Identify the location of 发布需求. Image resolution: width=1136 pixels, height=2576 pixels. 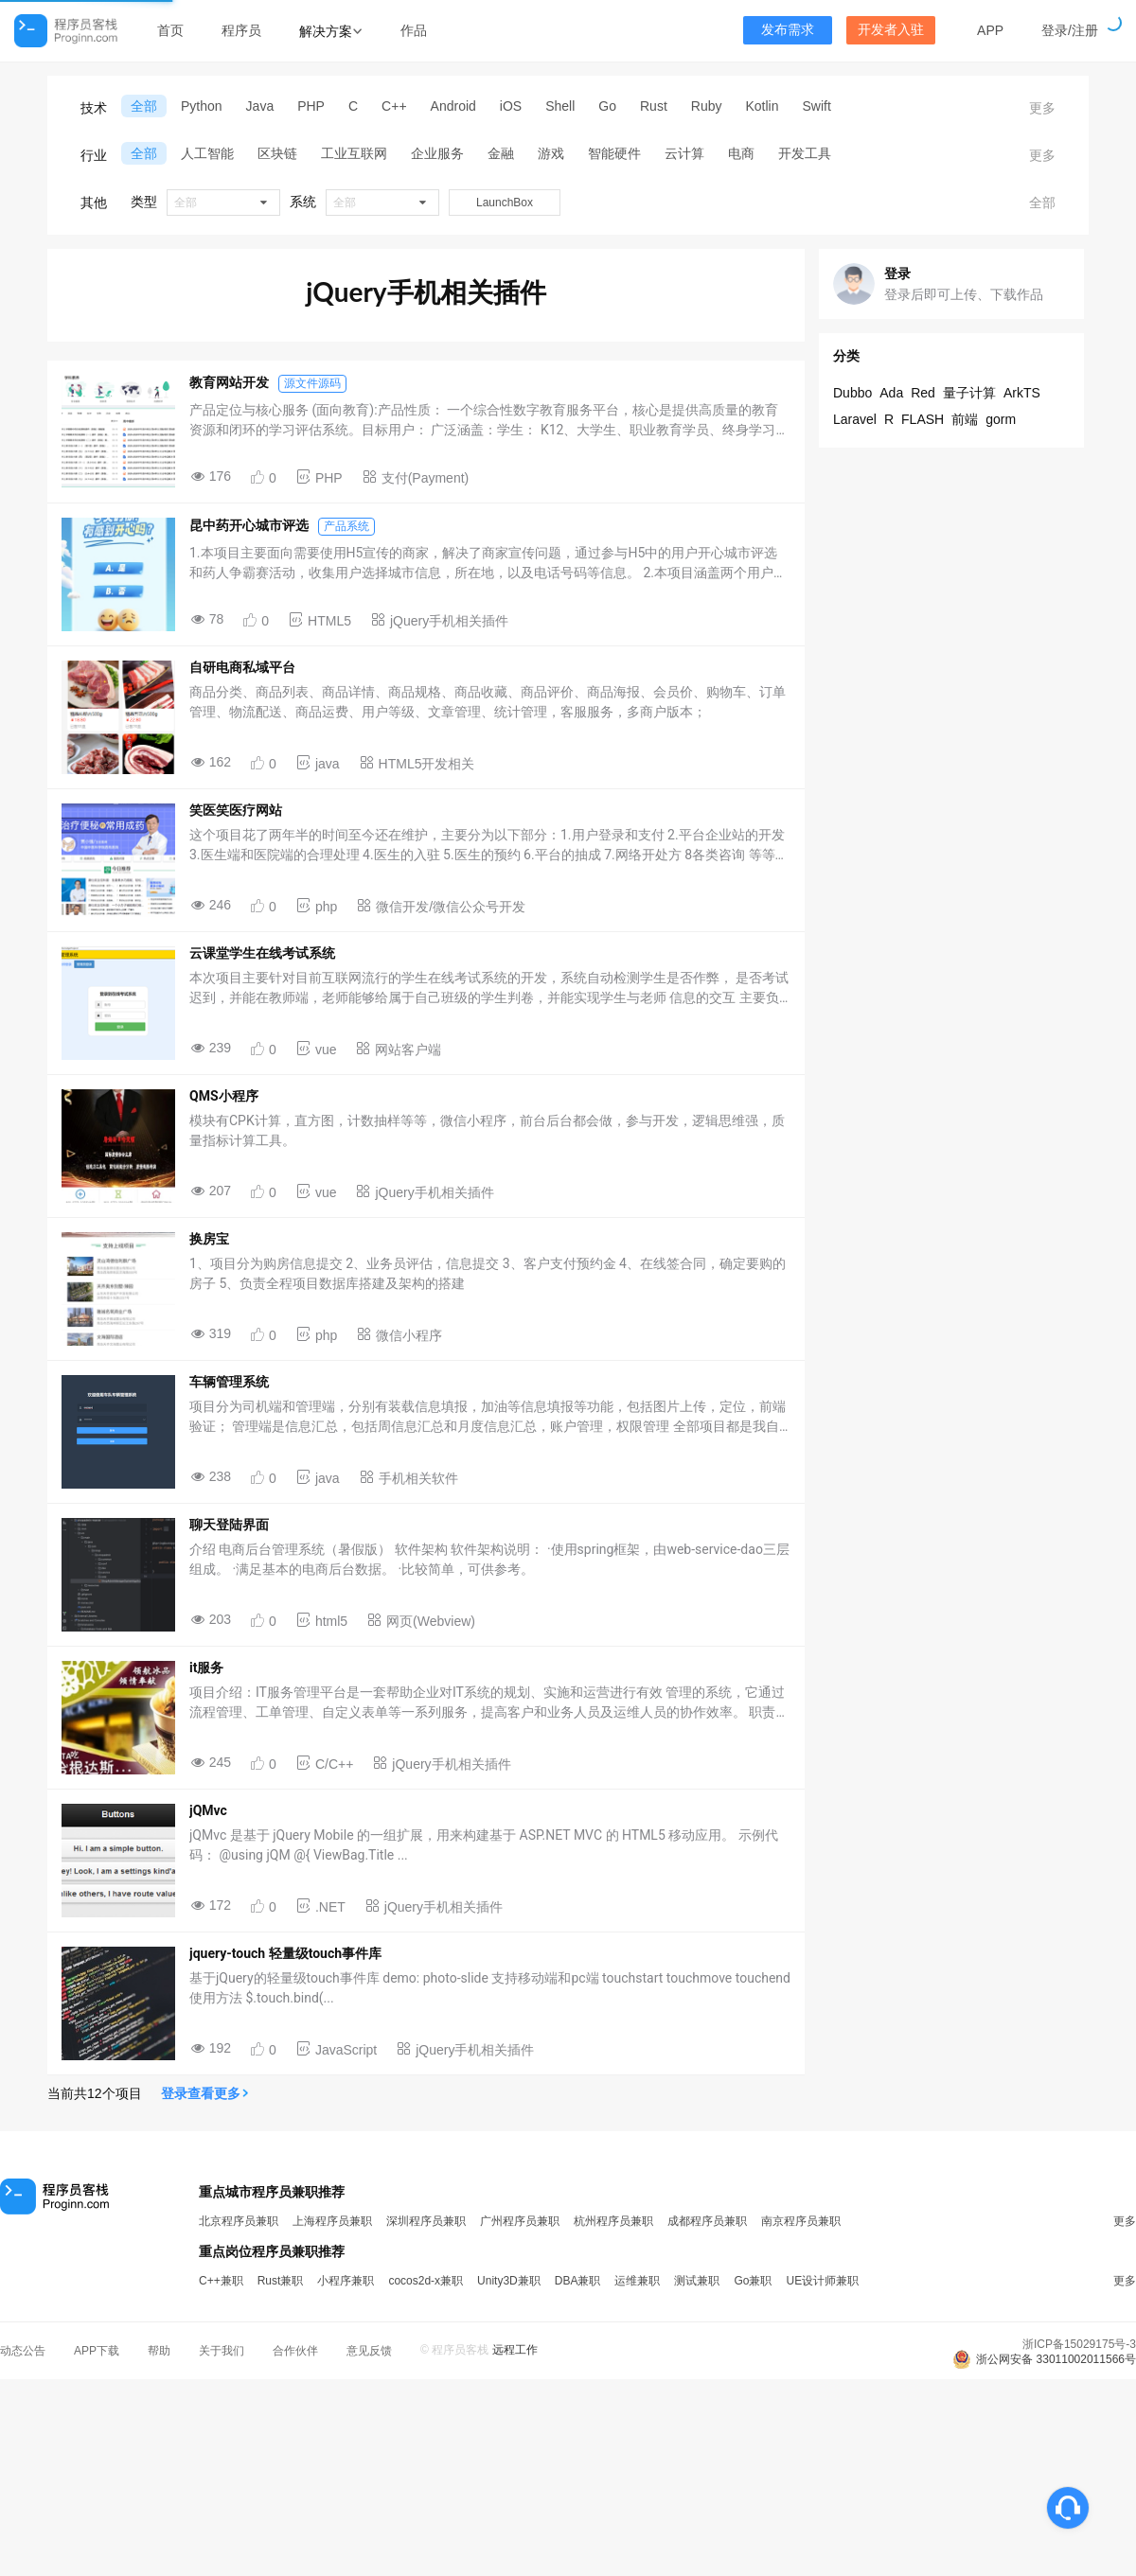
(787, 30).